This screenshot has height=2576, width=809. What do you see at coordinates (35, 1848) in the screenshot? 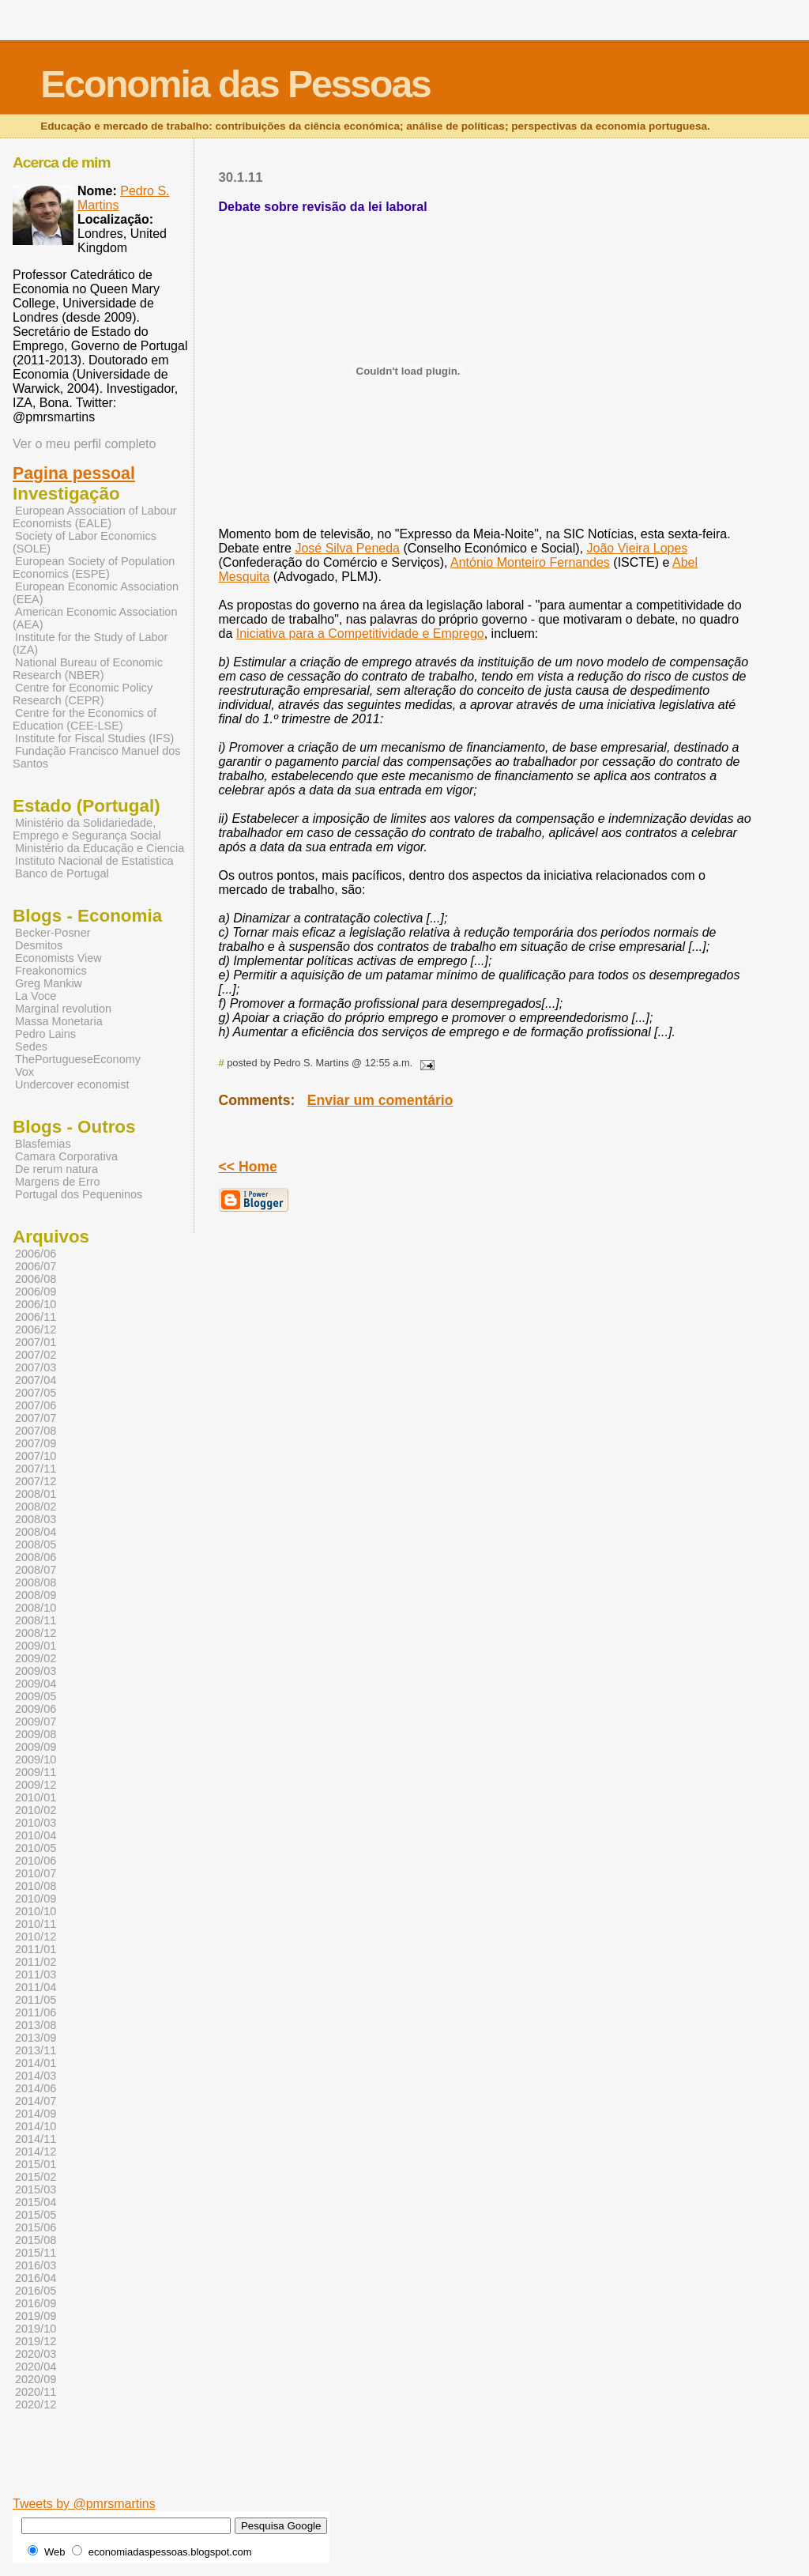
I see `2010/05` at bounding box center [35, 1848].